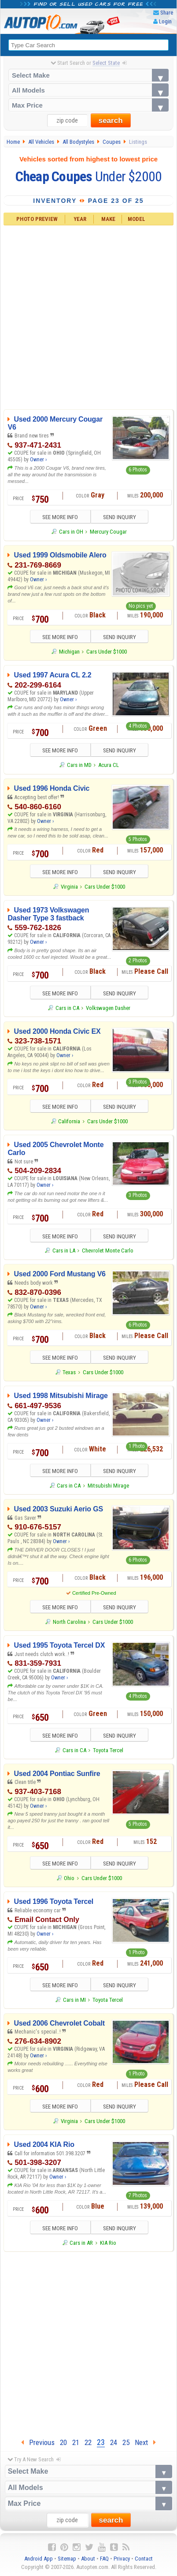  What do you see at coordinates (145, 2442) in the screenshot?
I see `Next` at bounding box center [145, 2442].